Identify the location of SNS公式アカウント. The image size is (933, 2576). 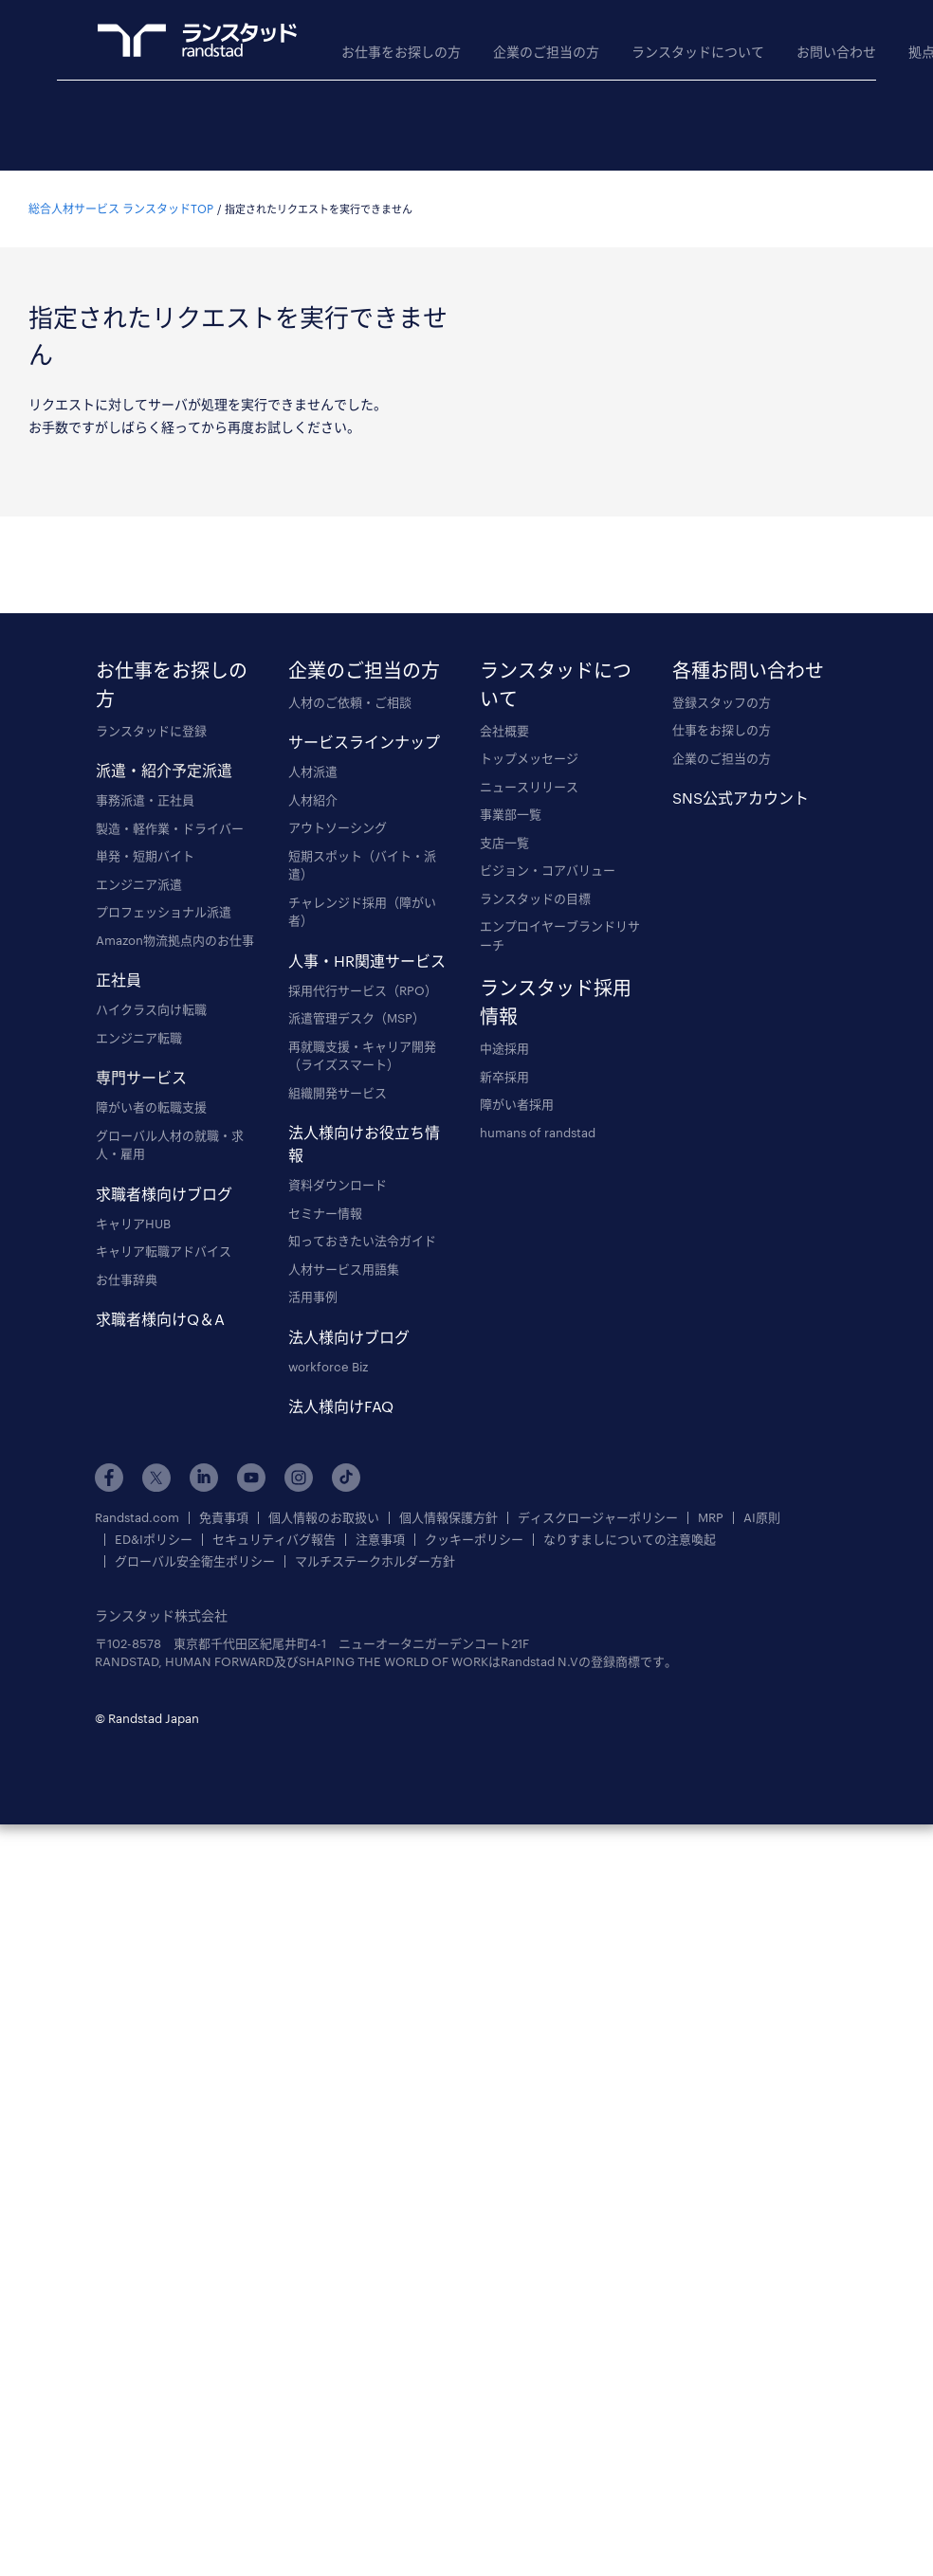
(740, 798).